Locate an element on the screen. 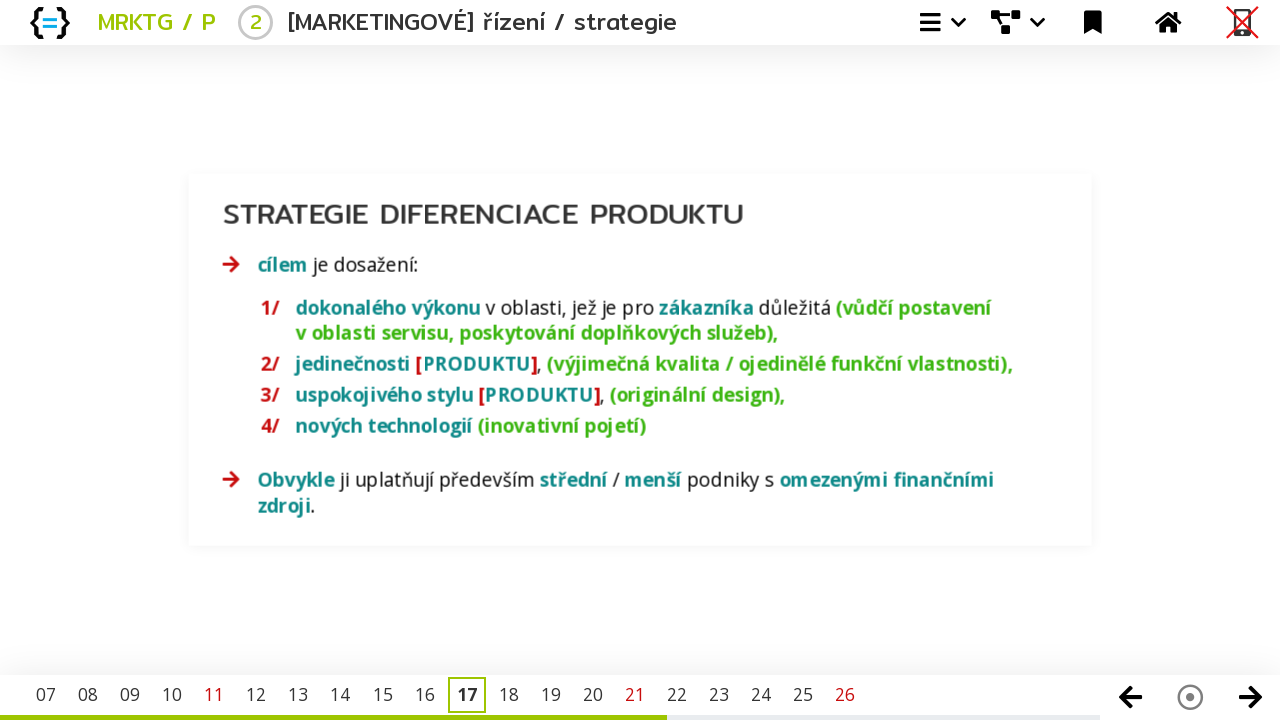 Image resolution: width=1280 pixels, height=720 pixels. 24 is located at coordinates (761, 694).